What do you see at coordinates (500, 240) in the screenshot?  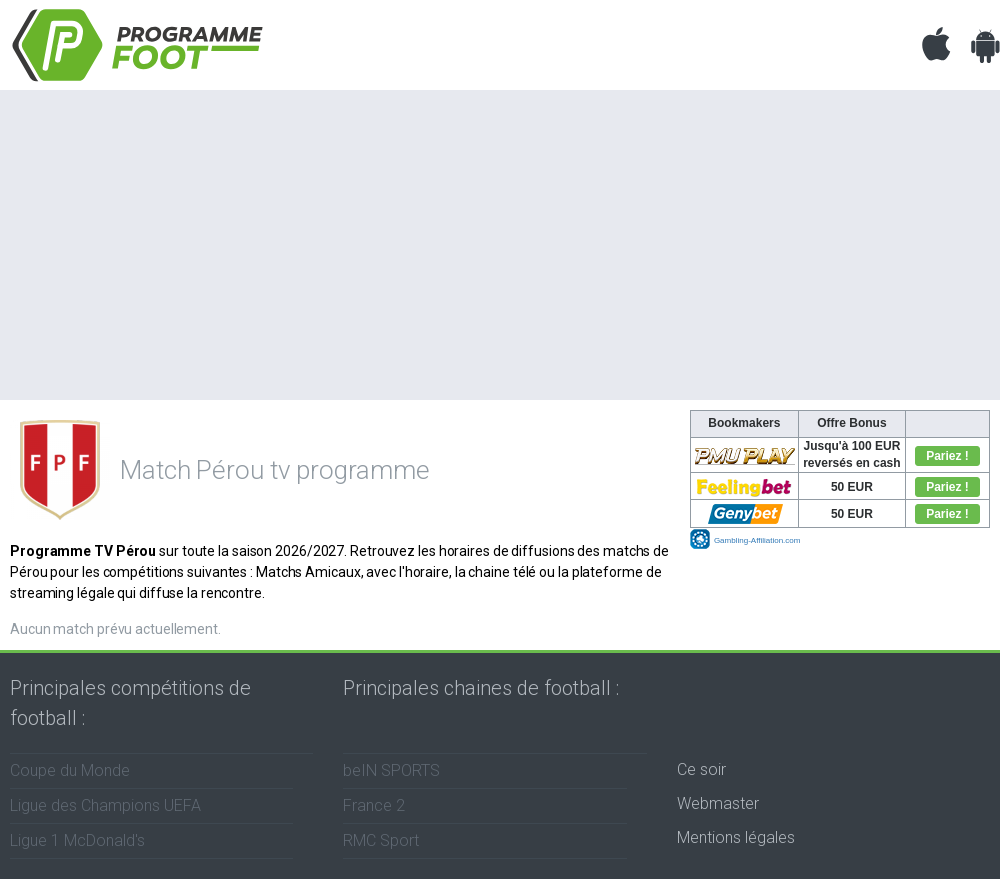 I see `[Advertisement]` at bounding box center [500, 240].